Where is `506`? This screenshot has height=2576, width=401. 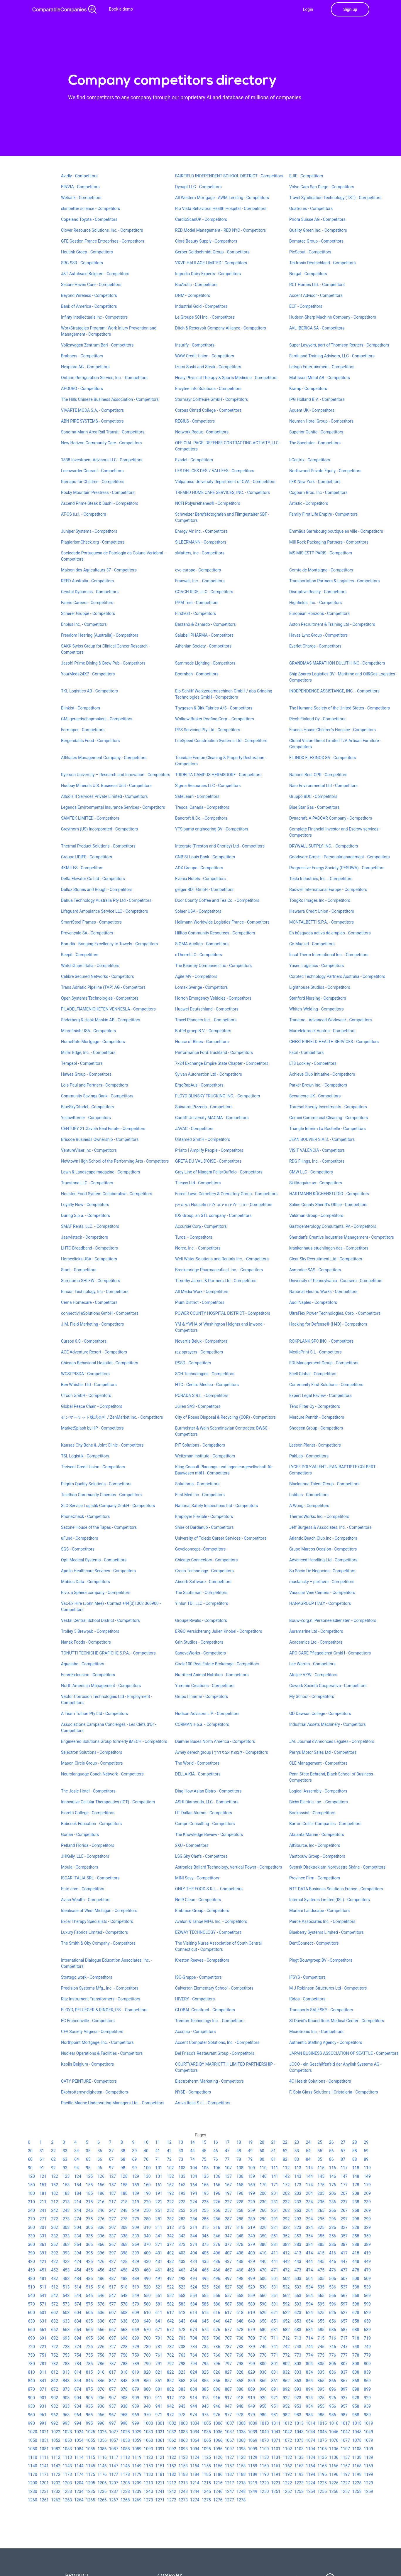 506 is located at coordinates (332, 2278).